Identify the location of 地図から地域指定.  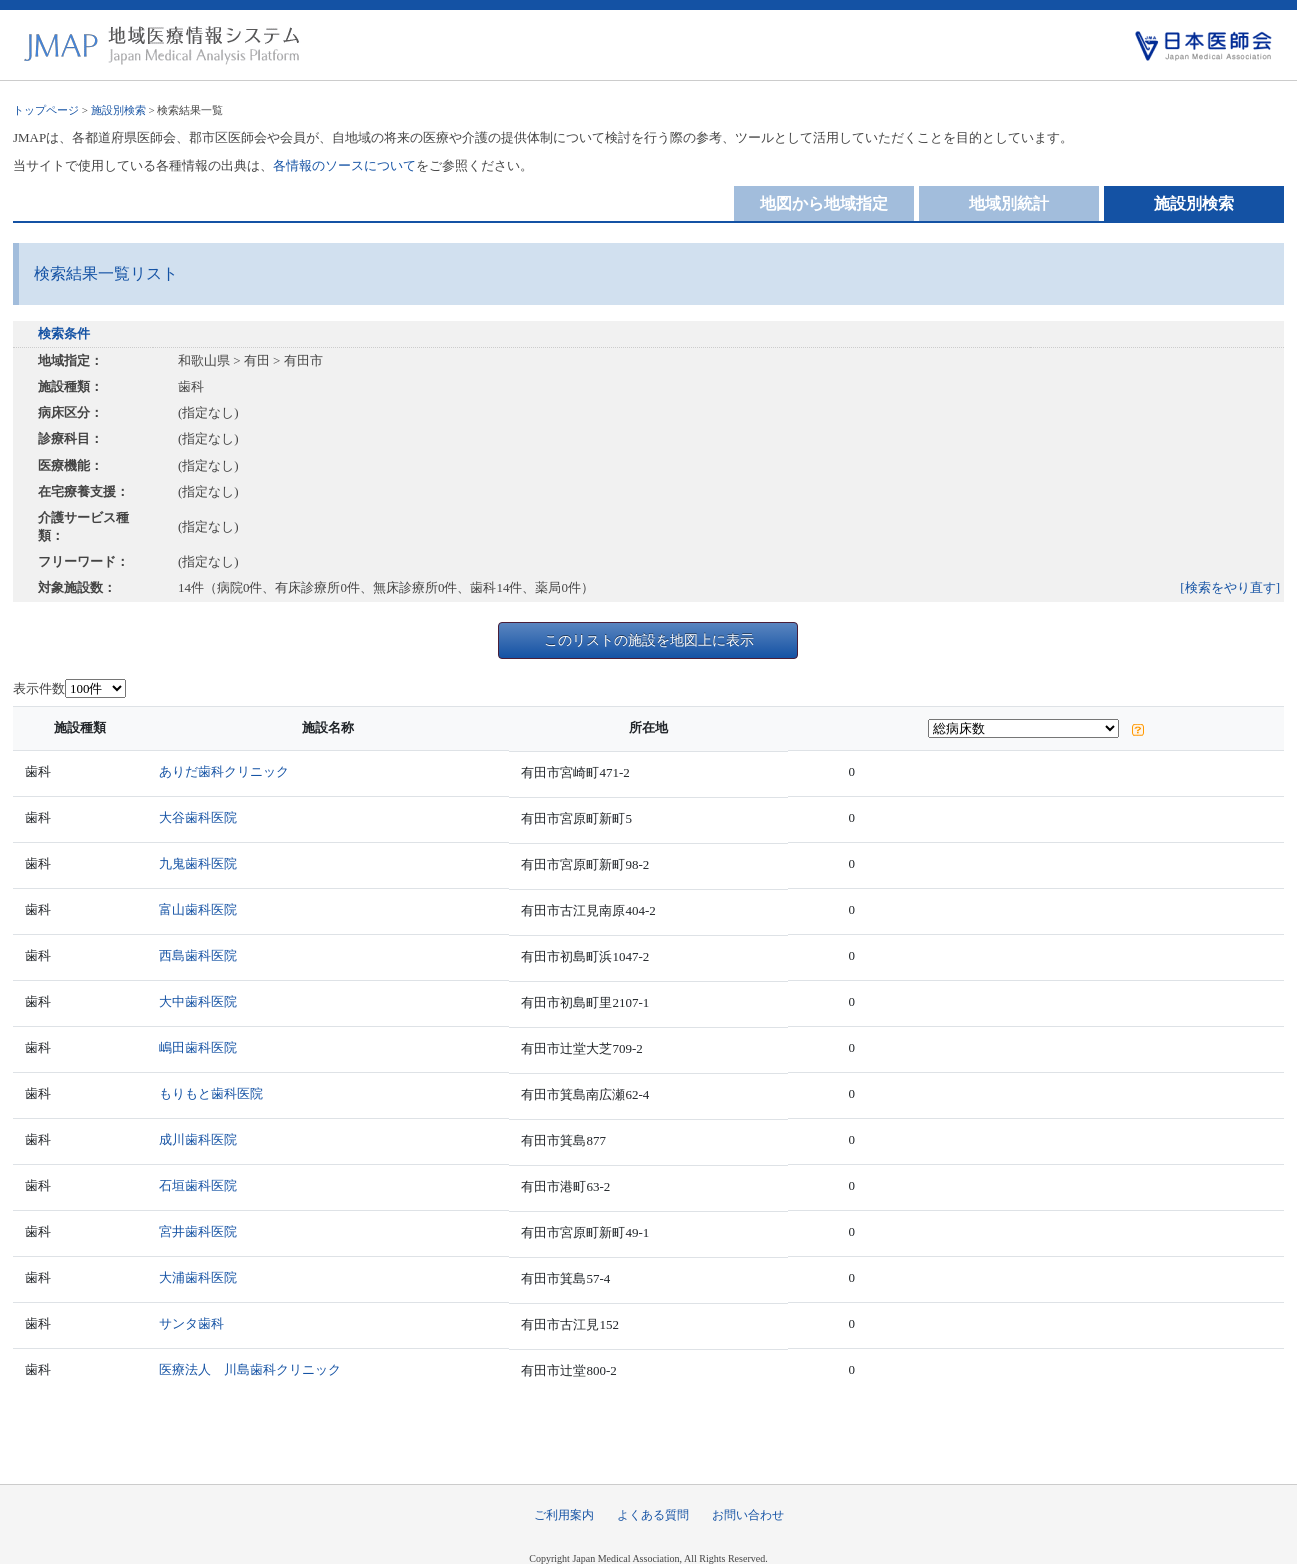
(824, 203).